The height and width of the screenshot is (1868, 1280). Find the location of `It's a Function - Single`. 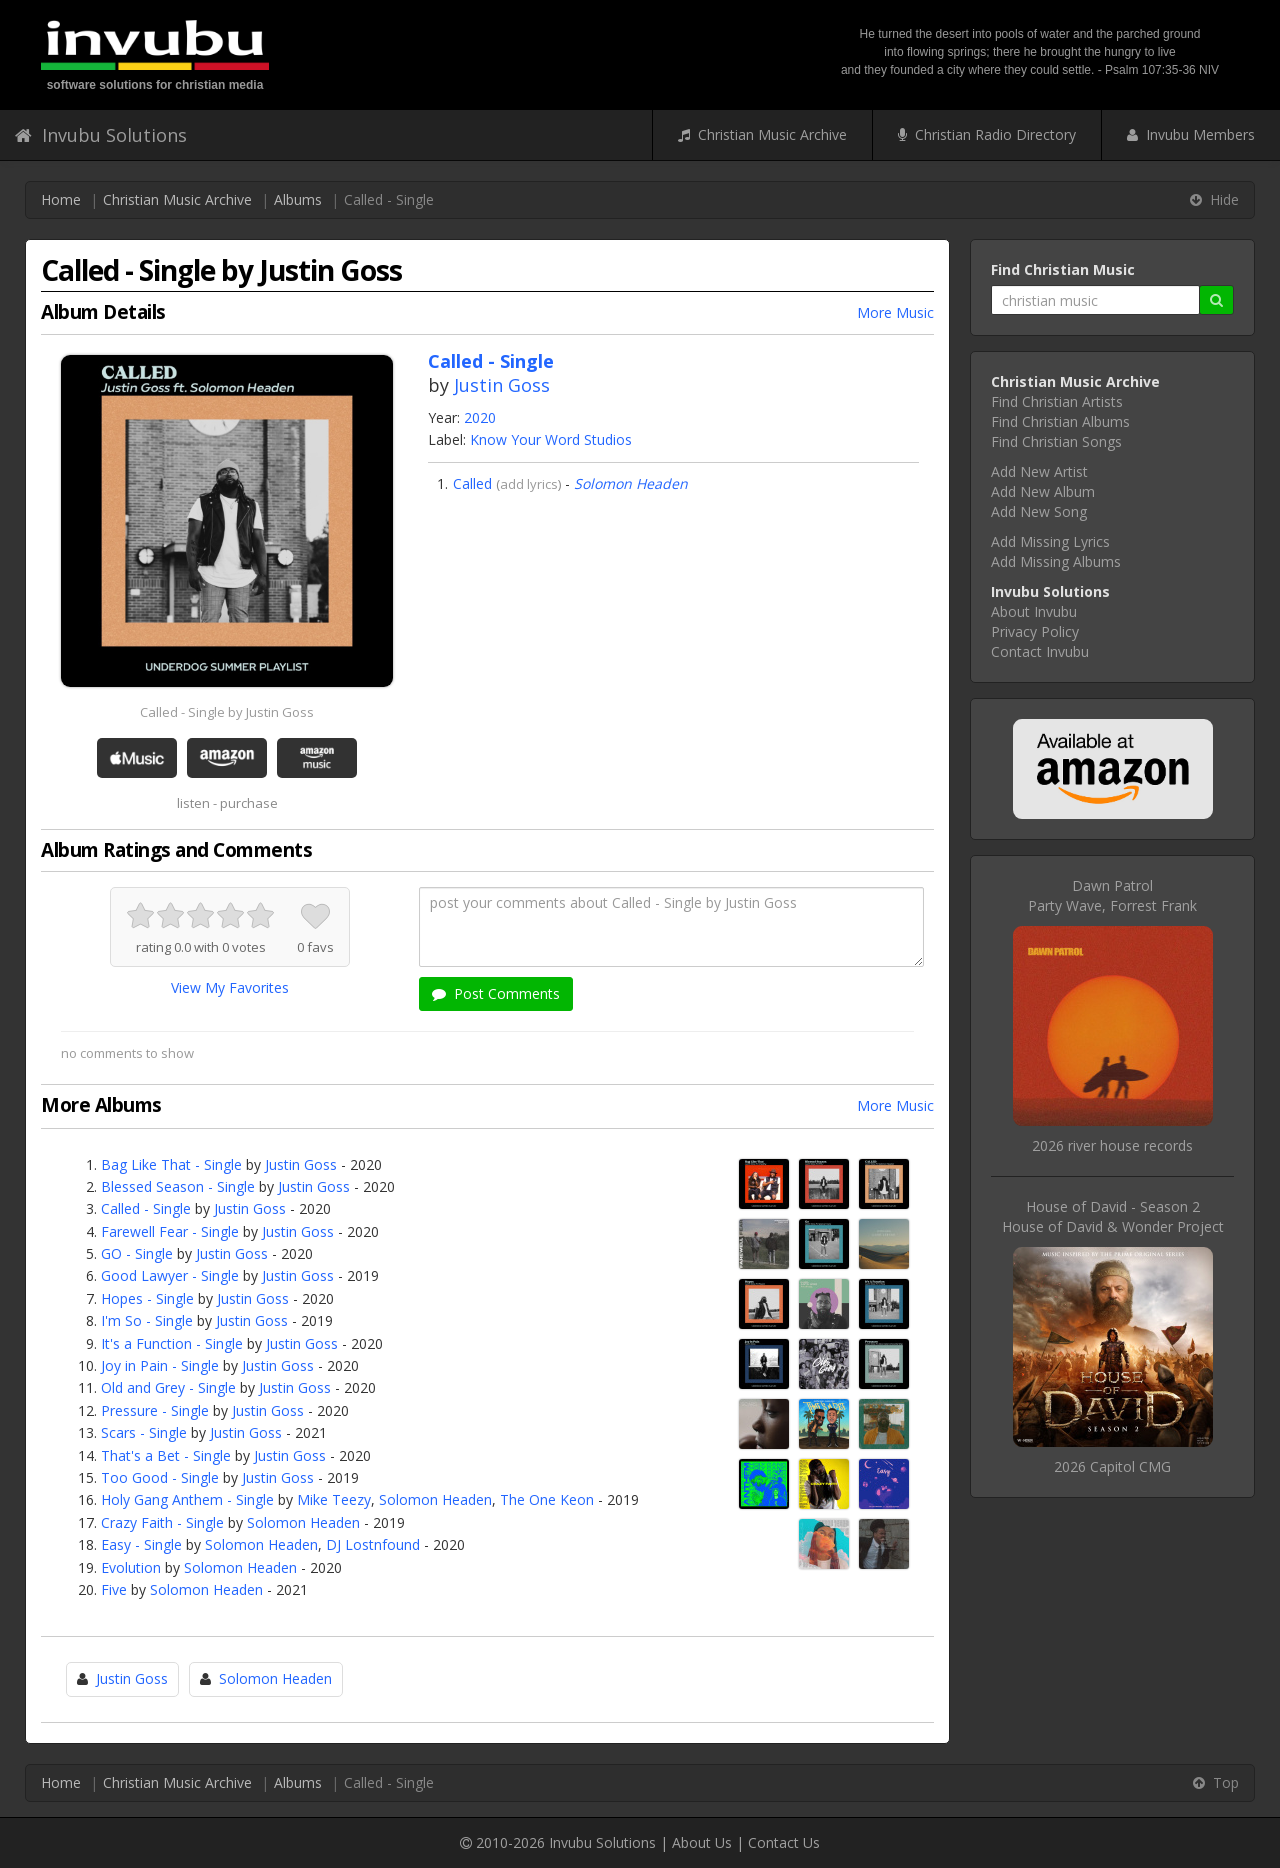

It's a Function - Single is located at coordinates (172, 1343).